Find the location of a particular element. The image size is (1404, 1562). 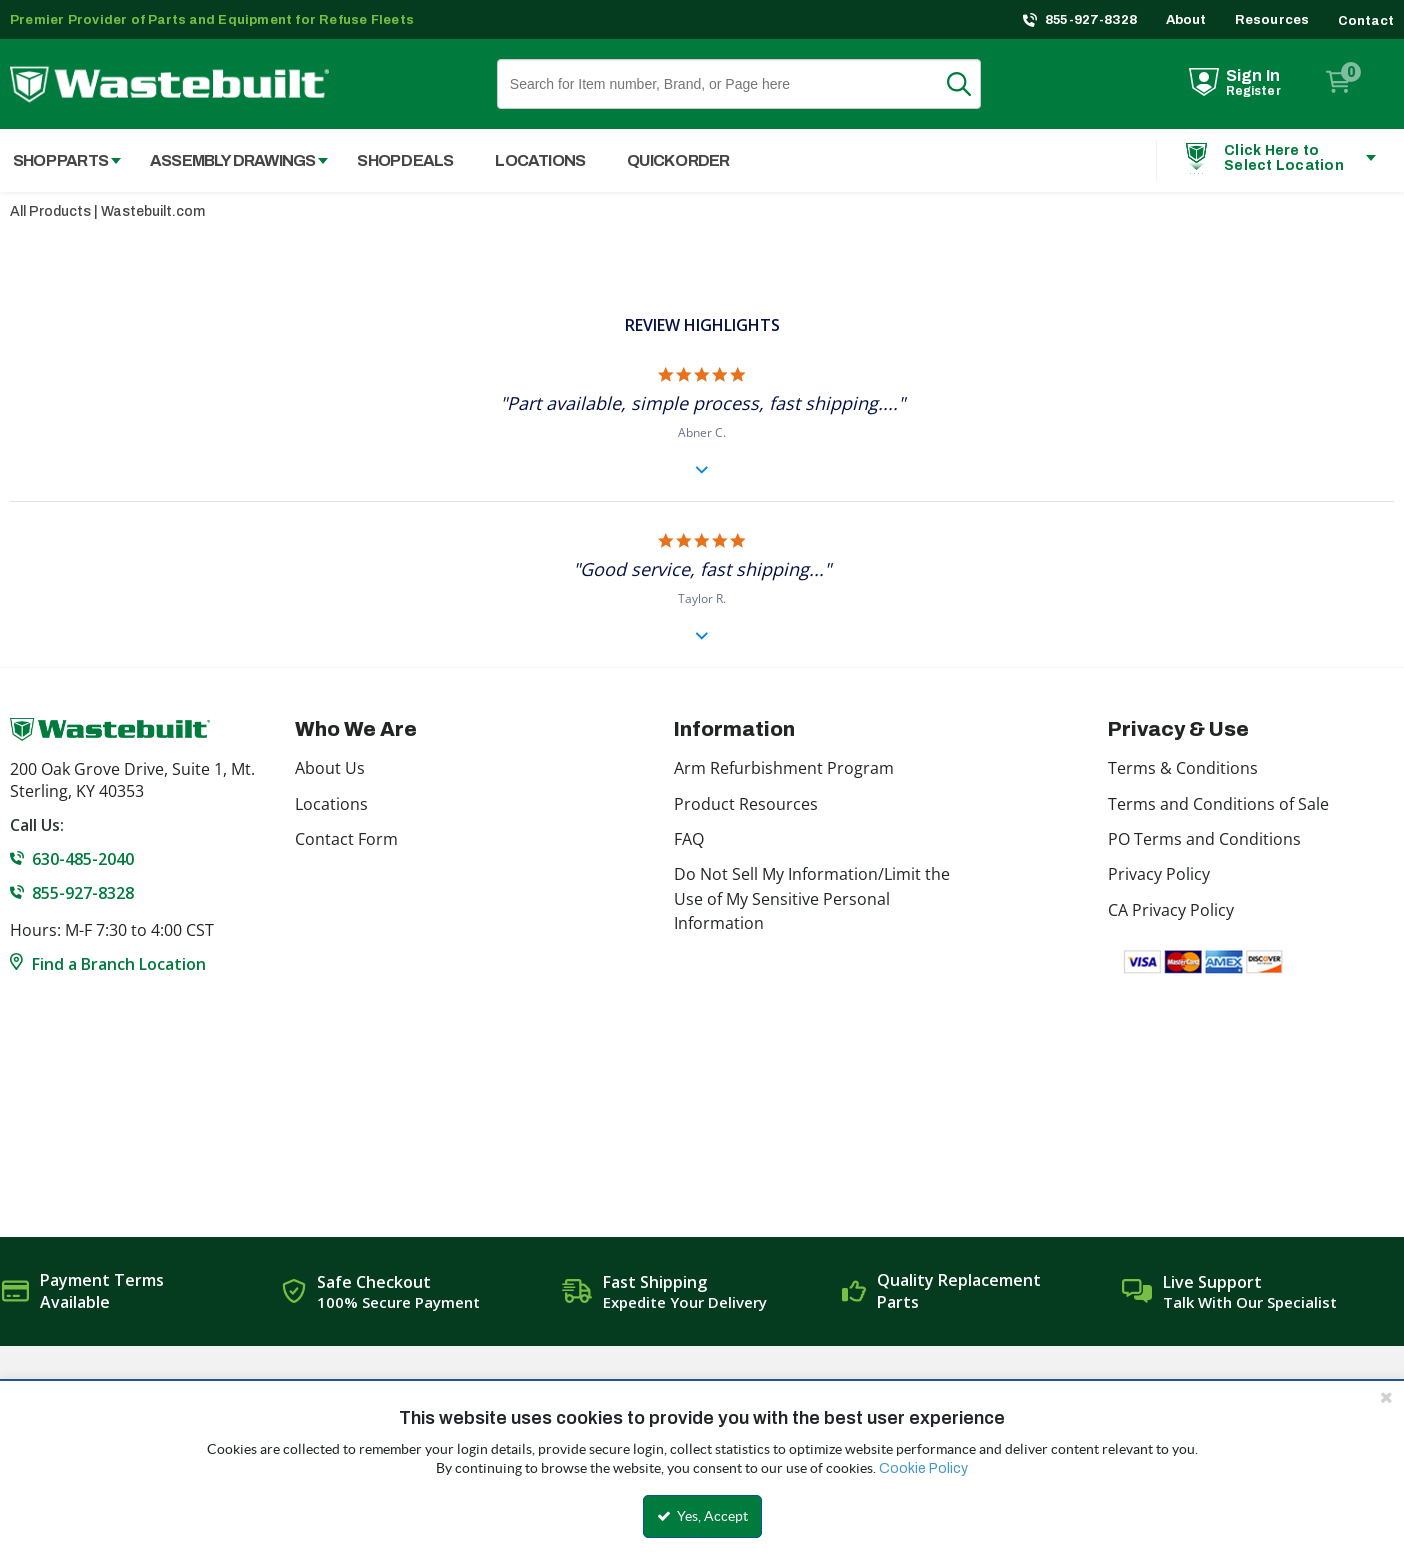

Quick Order [menuitem] is located at coordinates (678, 160).